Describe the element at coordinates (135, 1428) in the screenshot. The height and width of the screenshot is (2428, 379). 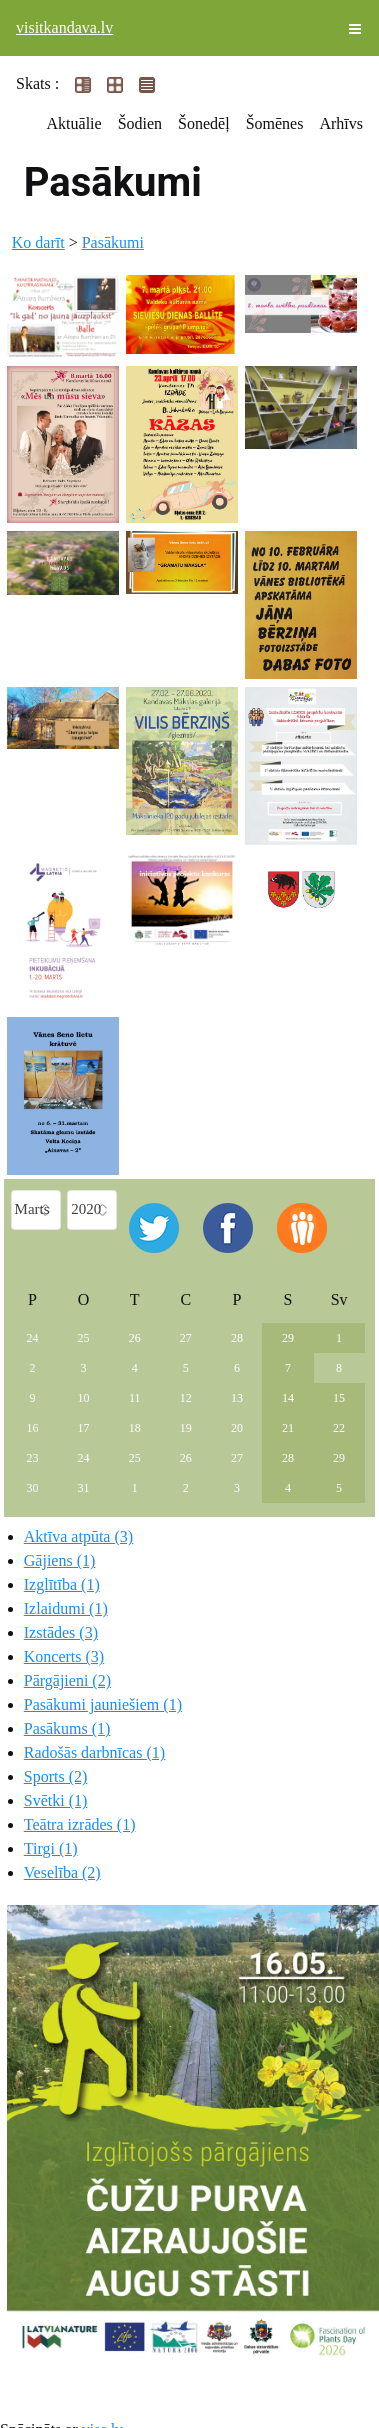
I see `18` at that location.